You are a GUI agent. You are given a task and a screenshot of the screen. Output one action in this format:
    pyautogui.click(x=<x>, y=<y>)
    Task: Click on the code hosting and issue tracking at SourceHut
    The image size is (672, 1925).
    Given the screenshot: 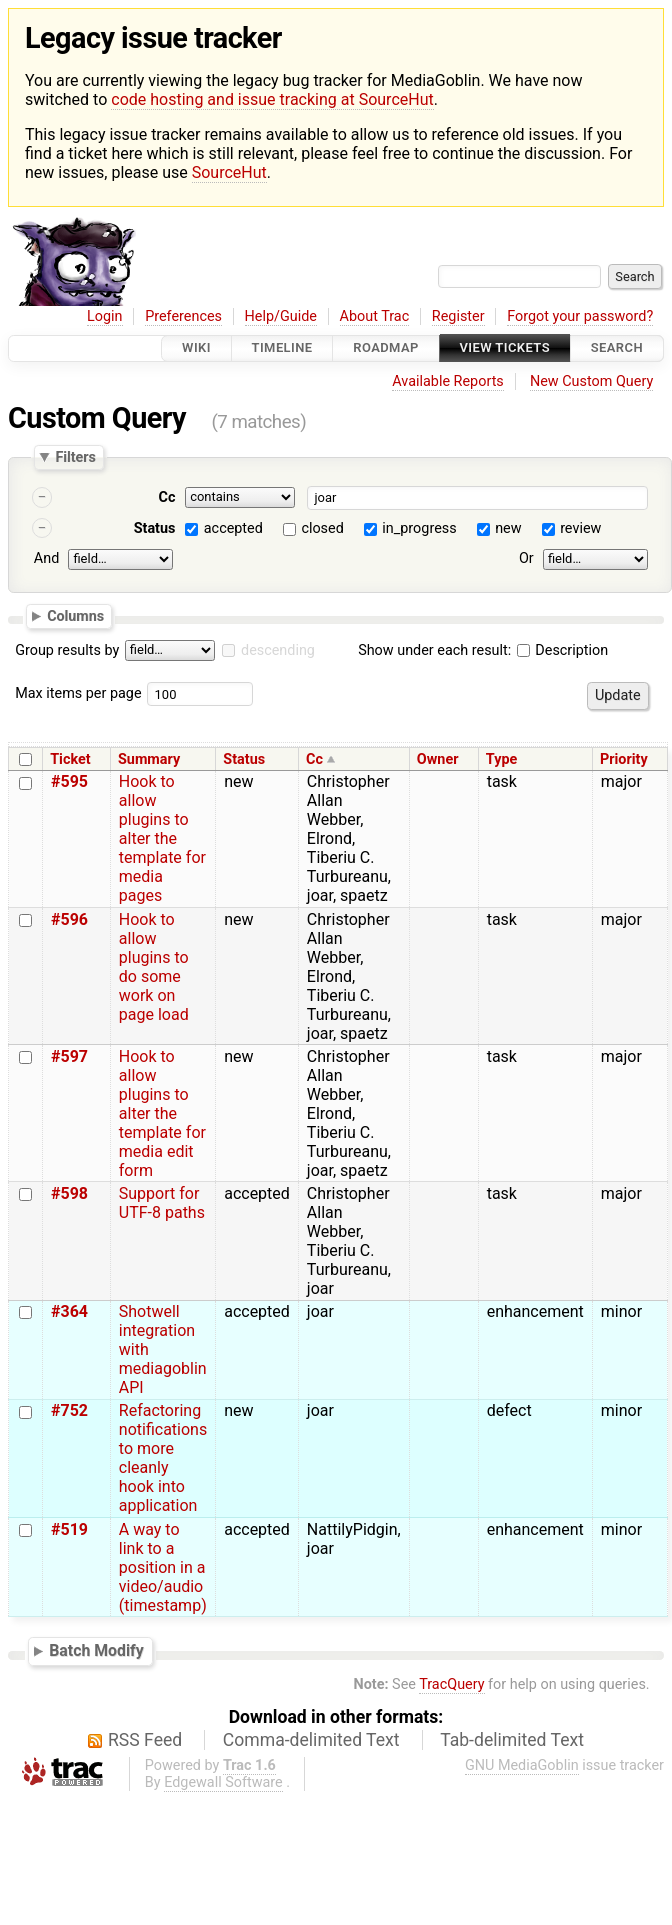 What is the action you would take?
    pyautogui.click(x=272, y=99)
    